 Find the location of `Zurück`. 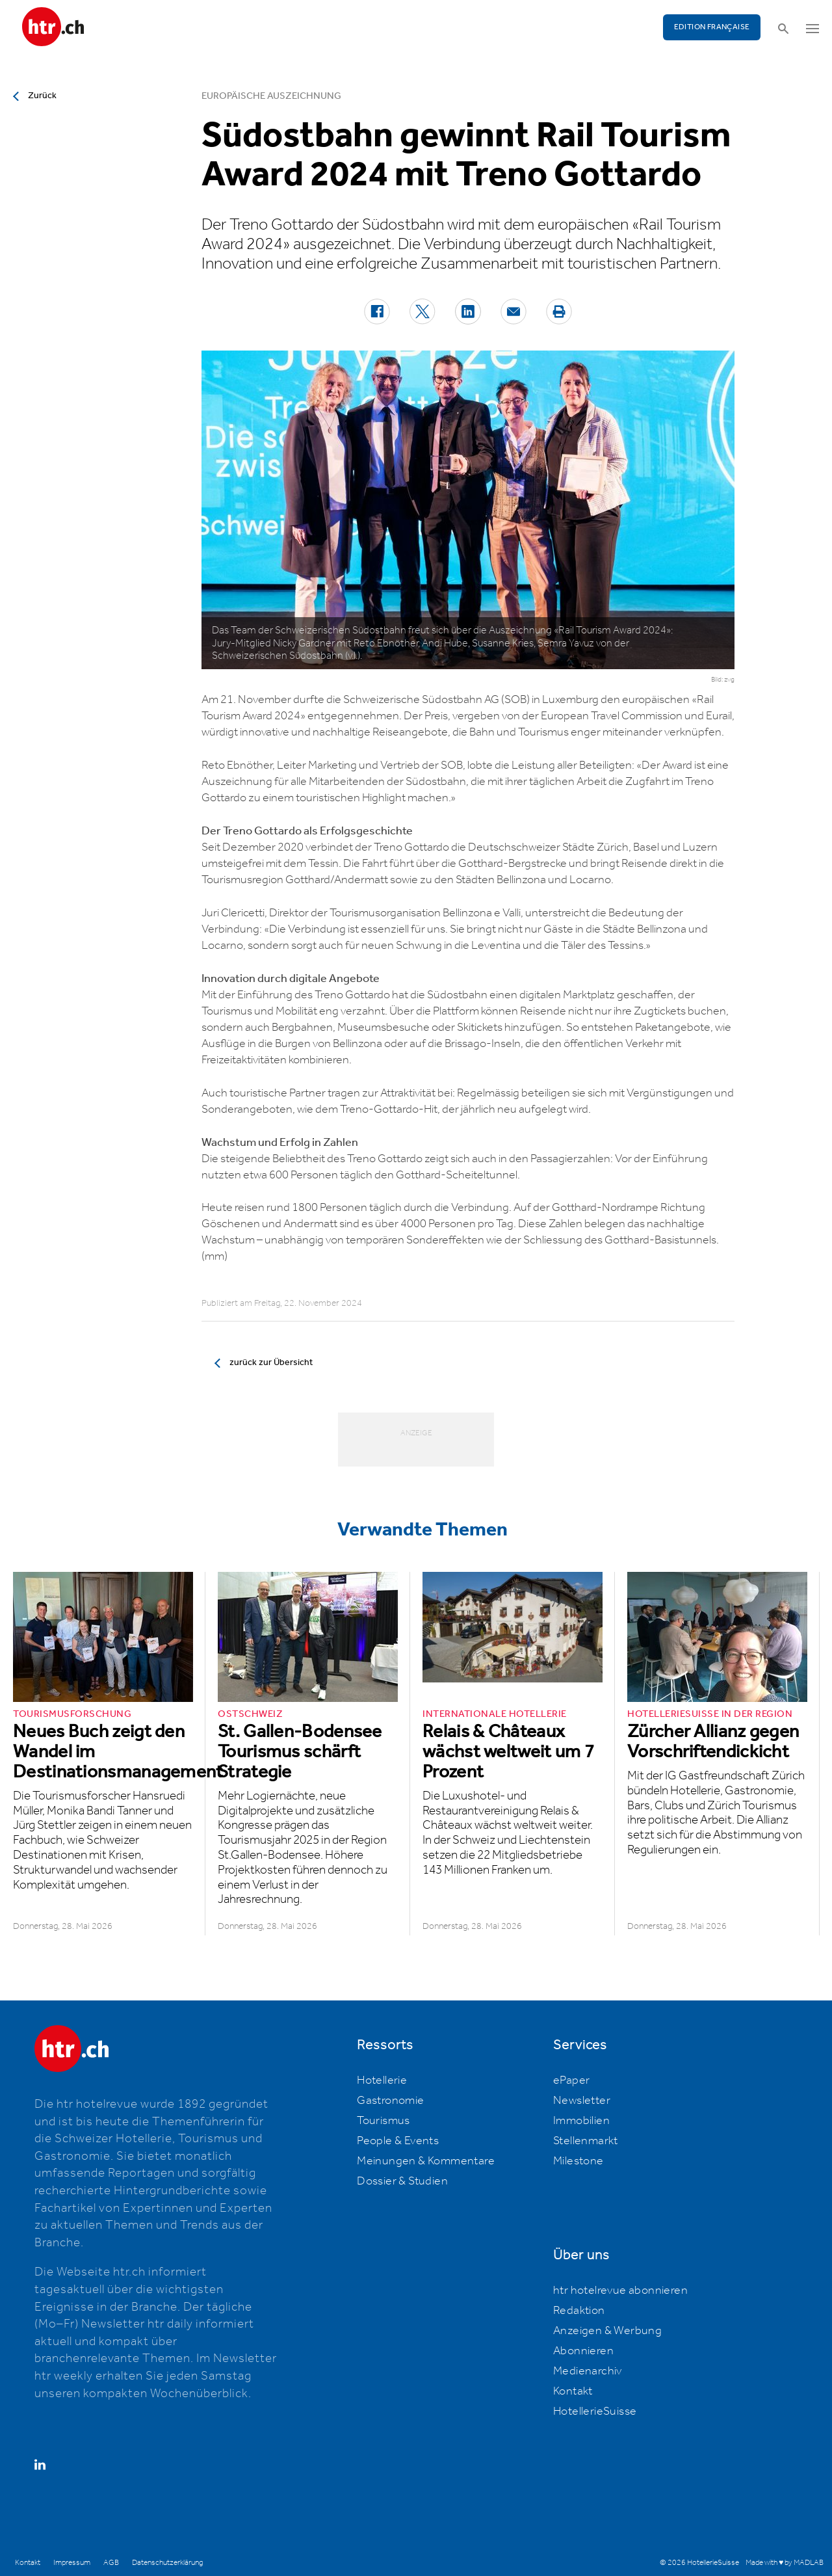

Zurück is located at coordinates (42, 95).